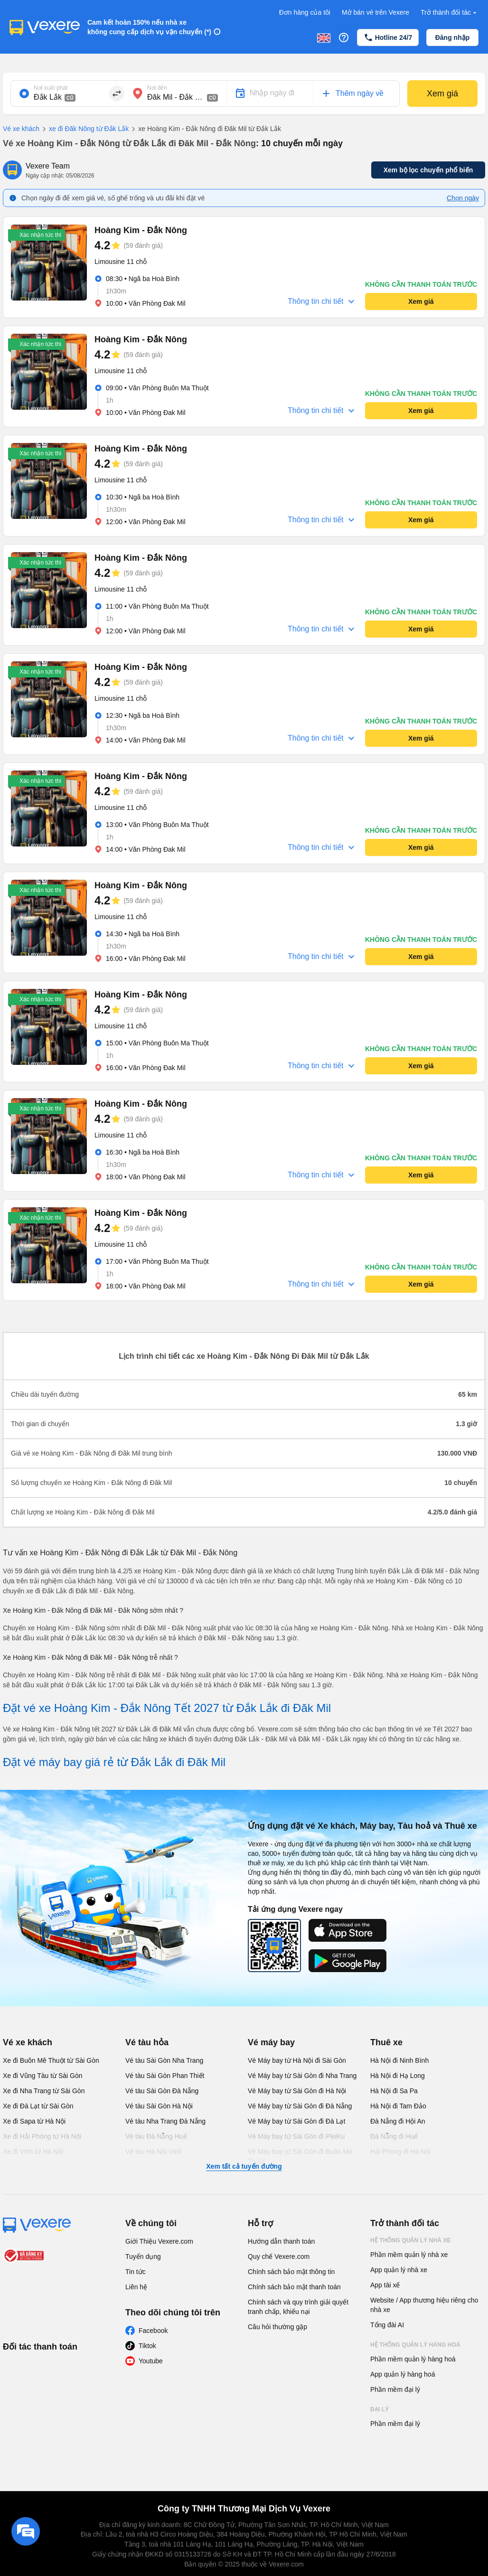 This screenshot has height=2576, width=488. Describe the element at coordinates (277, 2327) in the screenshot. I see `Câu hỏi thường gặp` at that location.